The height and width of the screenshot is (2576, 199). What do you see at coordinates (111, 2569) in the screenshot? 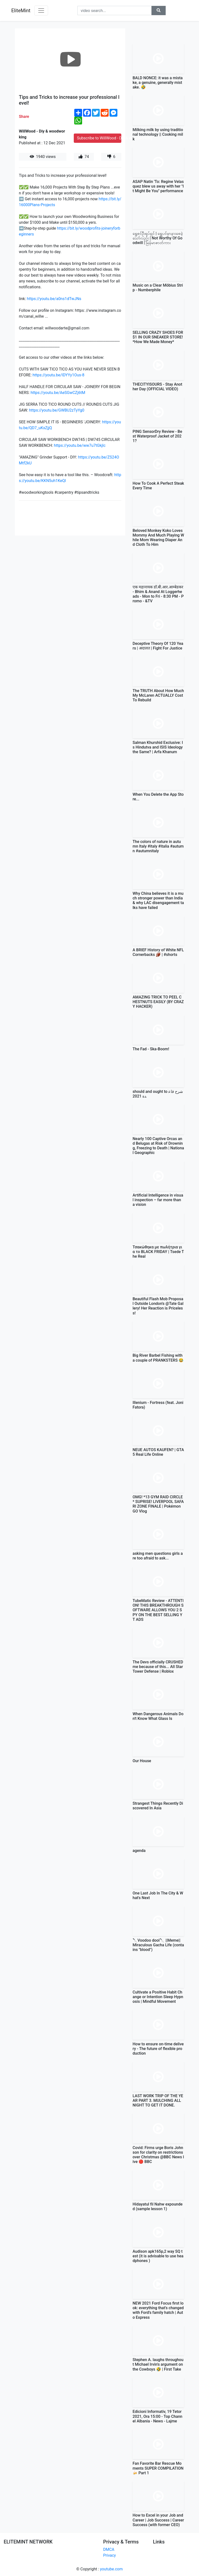
I see `youtube.com` at bounding box center [111, 2569].